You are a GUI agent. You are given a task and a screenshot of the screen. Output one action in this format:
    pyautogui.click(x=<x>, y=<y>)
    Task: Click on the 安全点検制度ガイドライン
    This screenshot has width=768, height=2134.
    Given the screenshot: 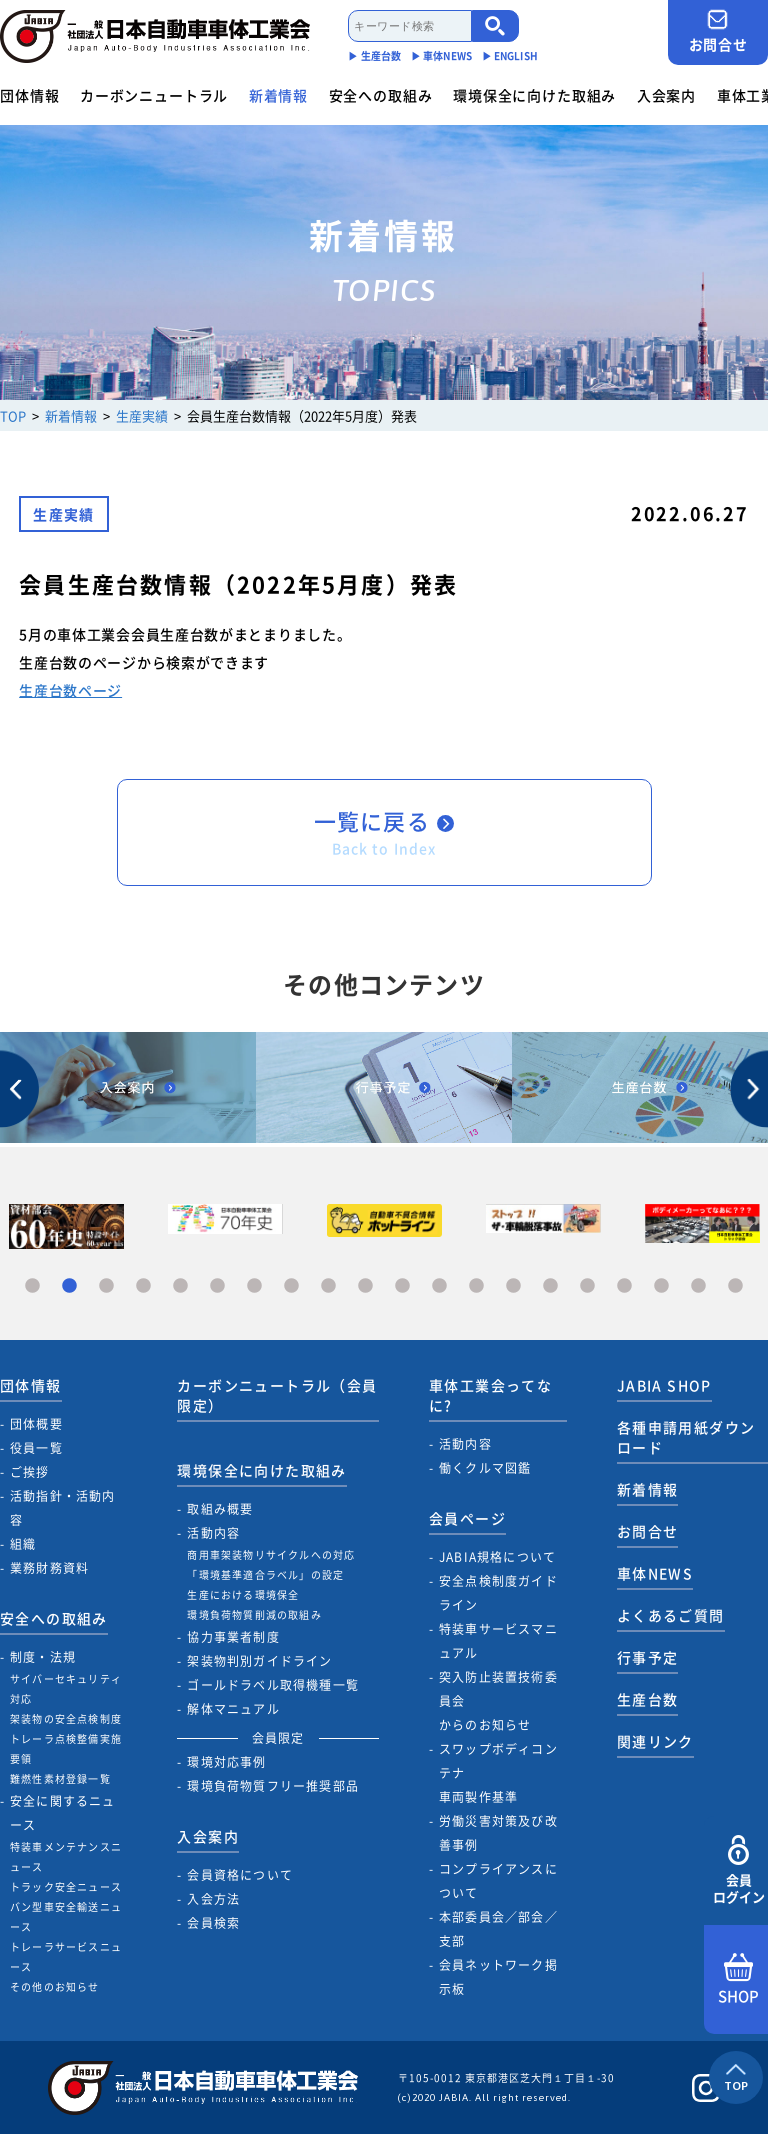 What is the action you would take?
    pyautogui.click(x=498, y=1593)
    